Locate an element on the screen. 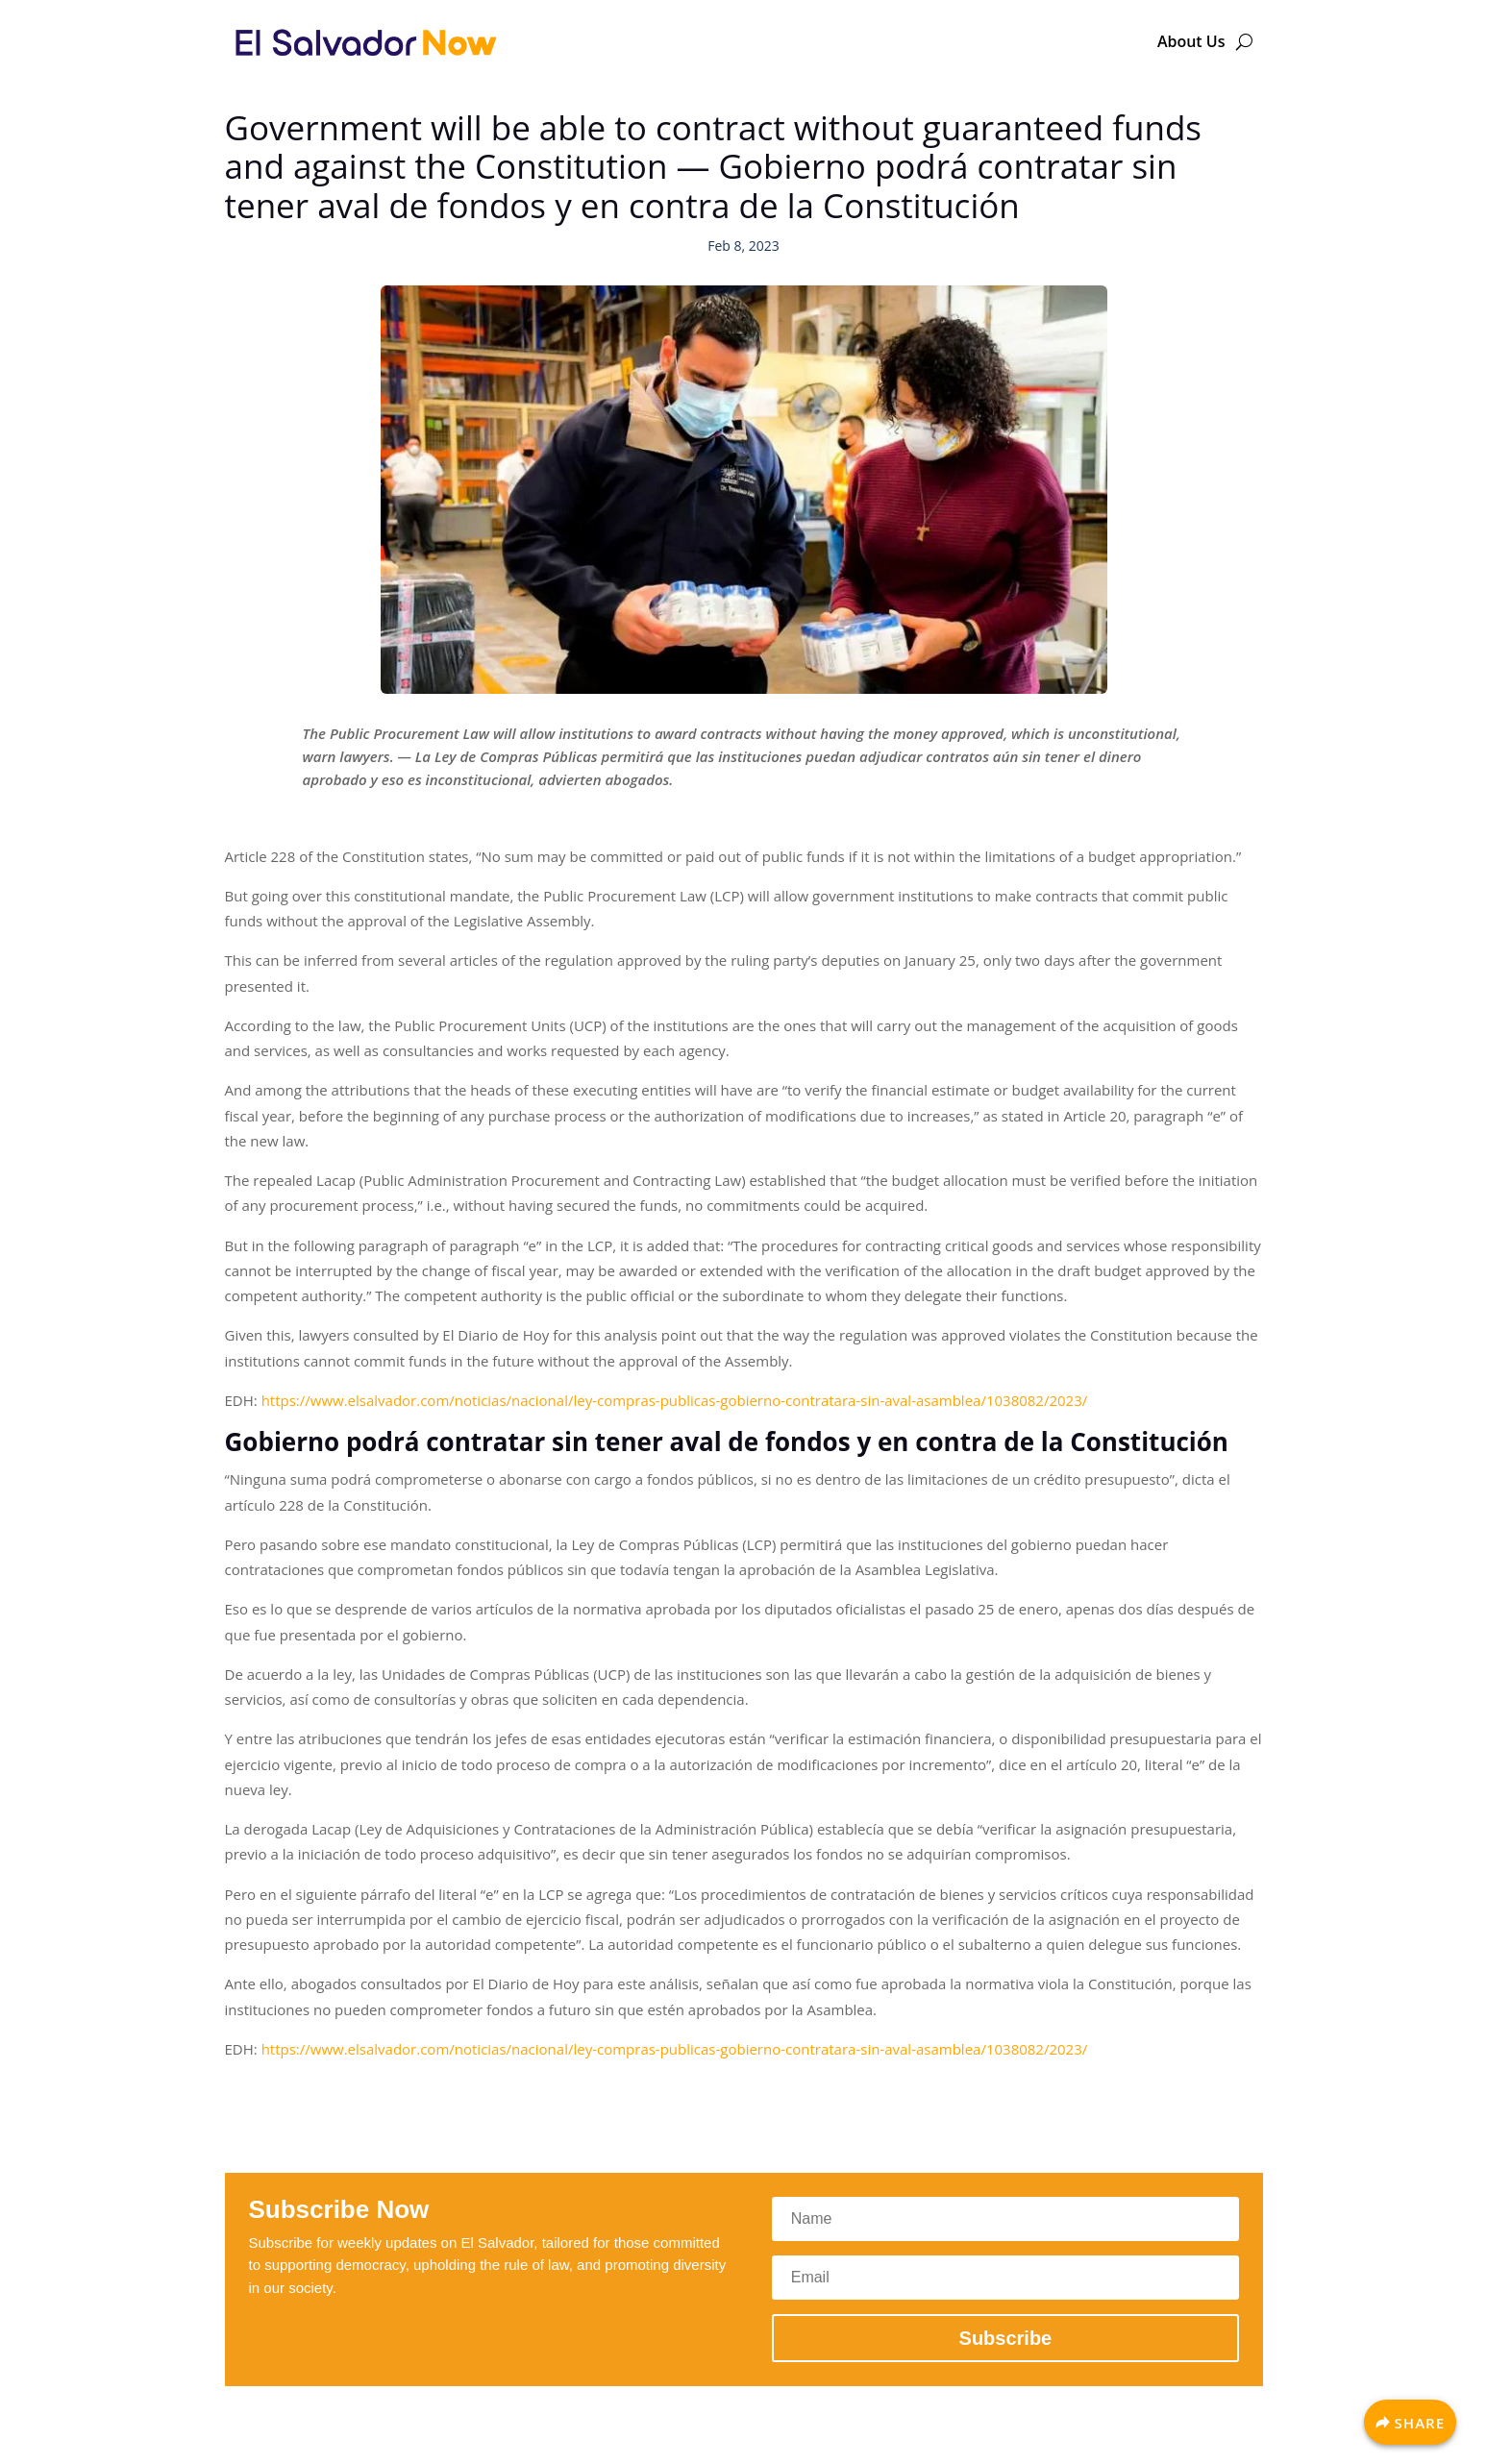 The height and width of the screenshot is (2464, 1487). https://www.elsalvador.com/noticias/nacional/ley-compras-publicas-gobierno-contratara-sin-aval-asamblea/1038082/2023/ is located at coordinates (674, 1400).